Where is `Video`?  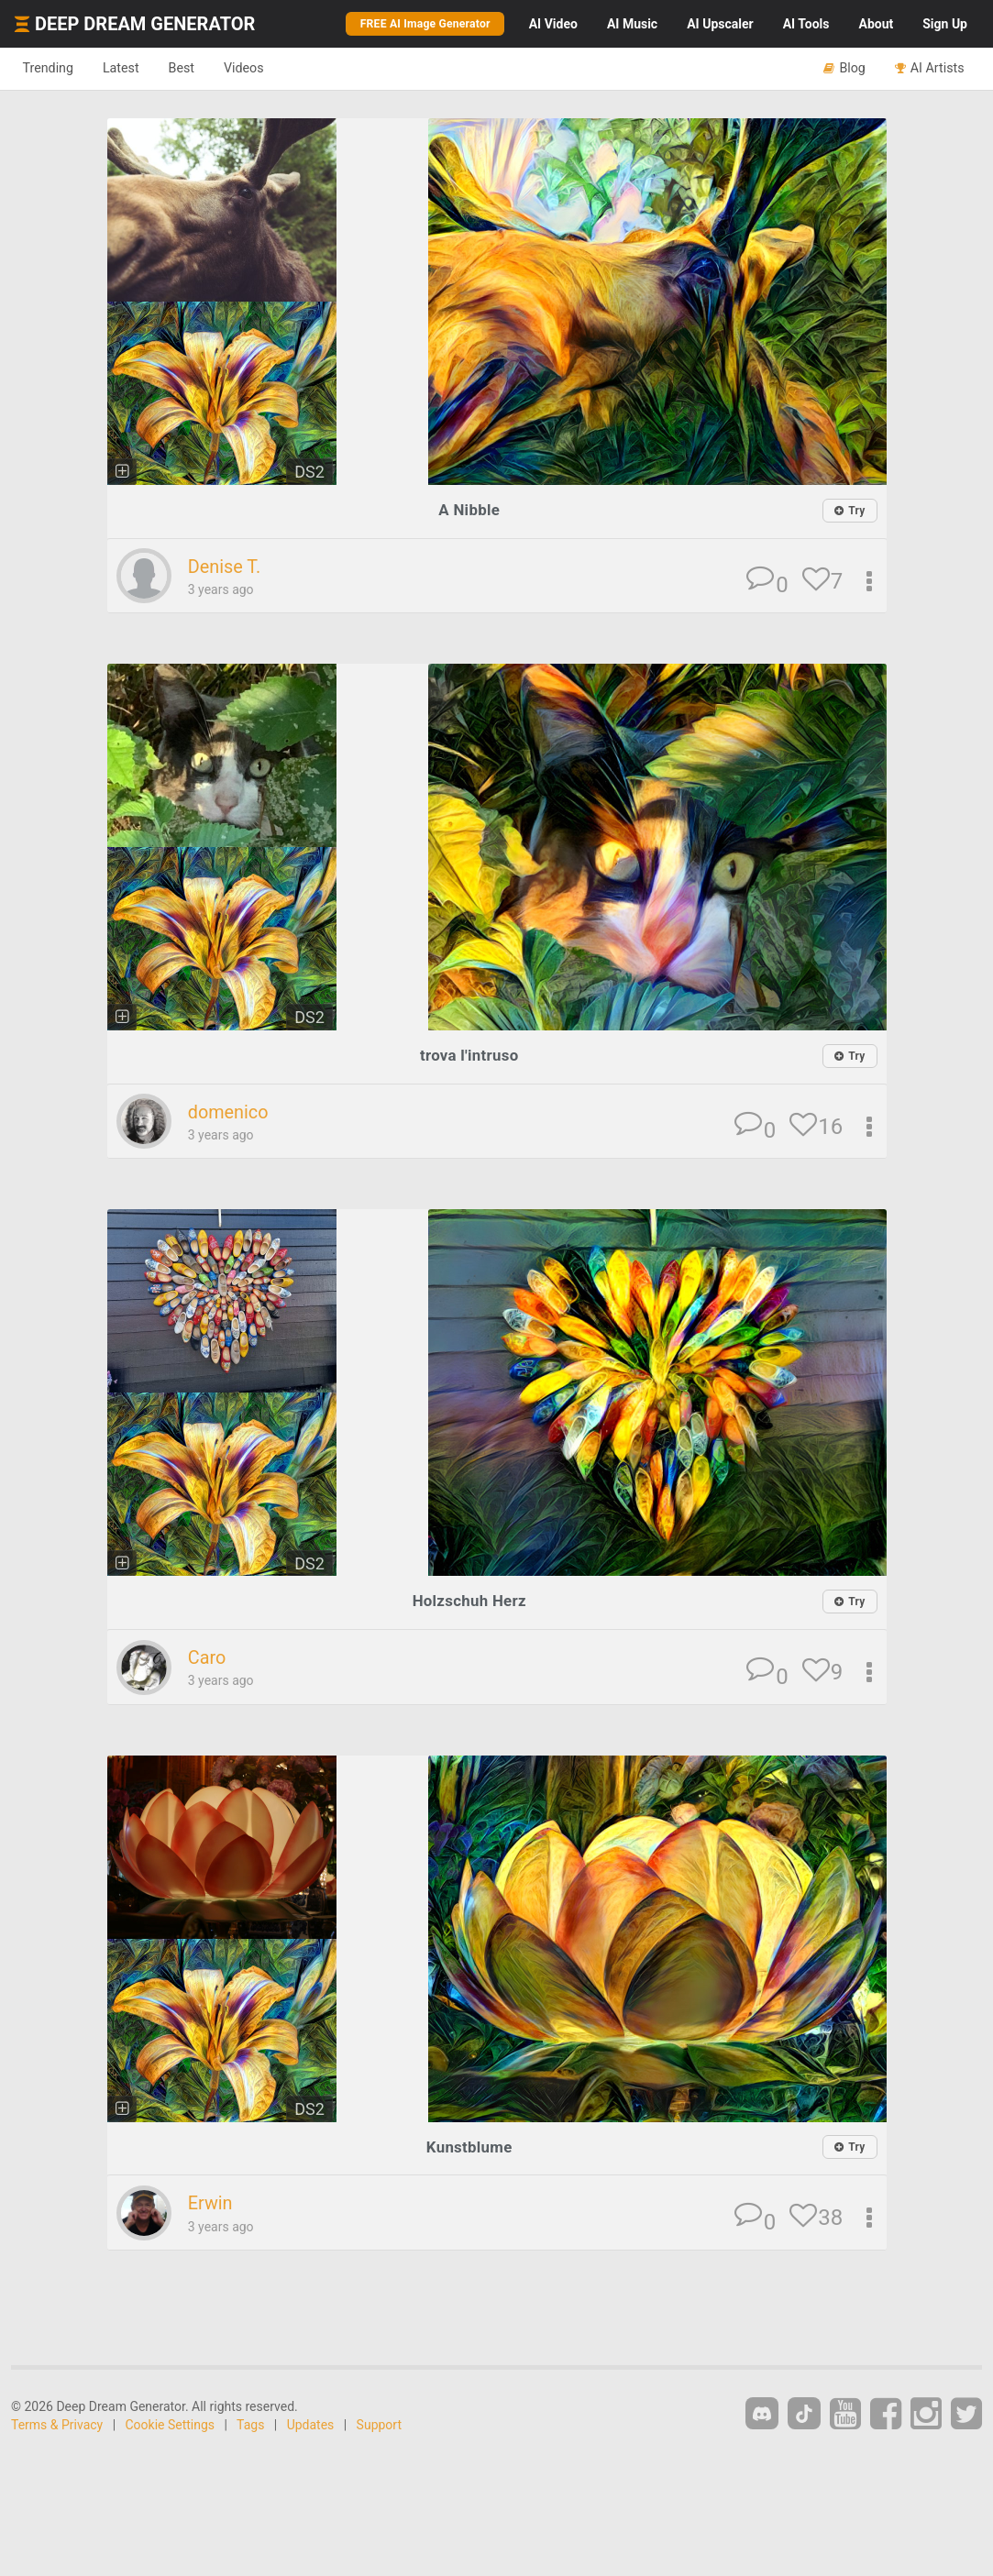 Video is located at coordinates (553, 24).